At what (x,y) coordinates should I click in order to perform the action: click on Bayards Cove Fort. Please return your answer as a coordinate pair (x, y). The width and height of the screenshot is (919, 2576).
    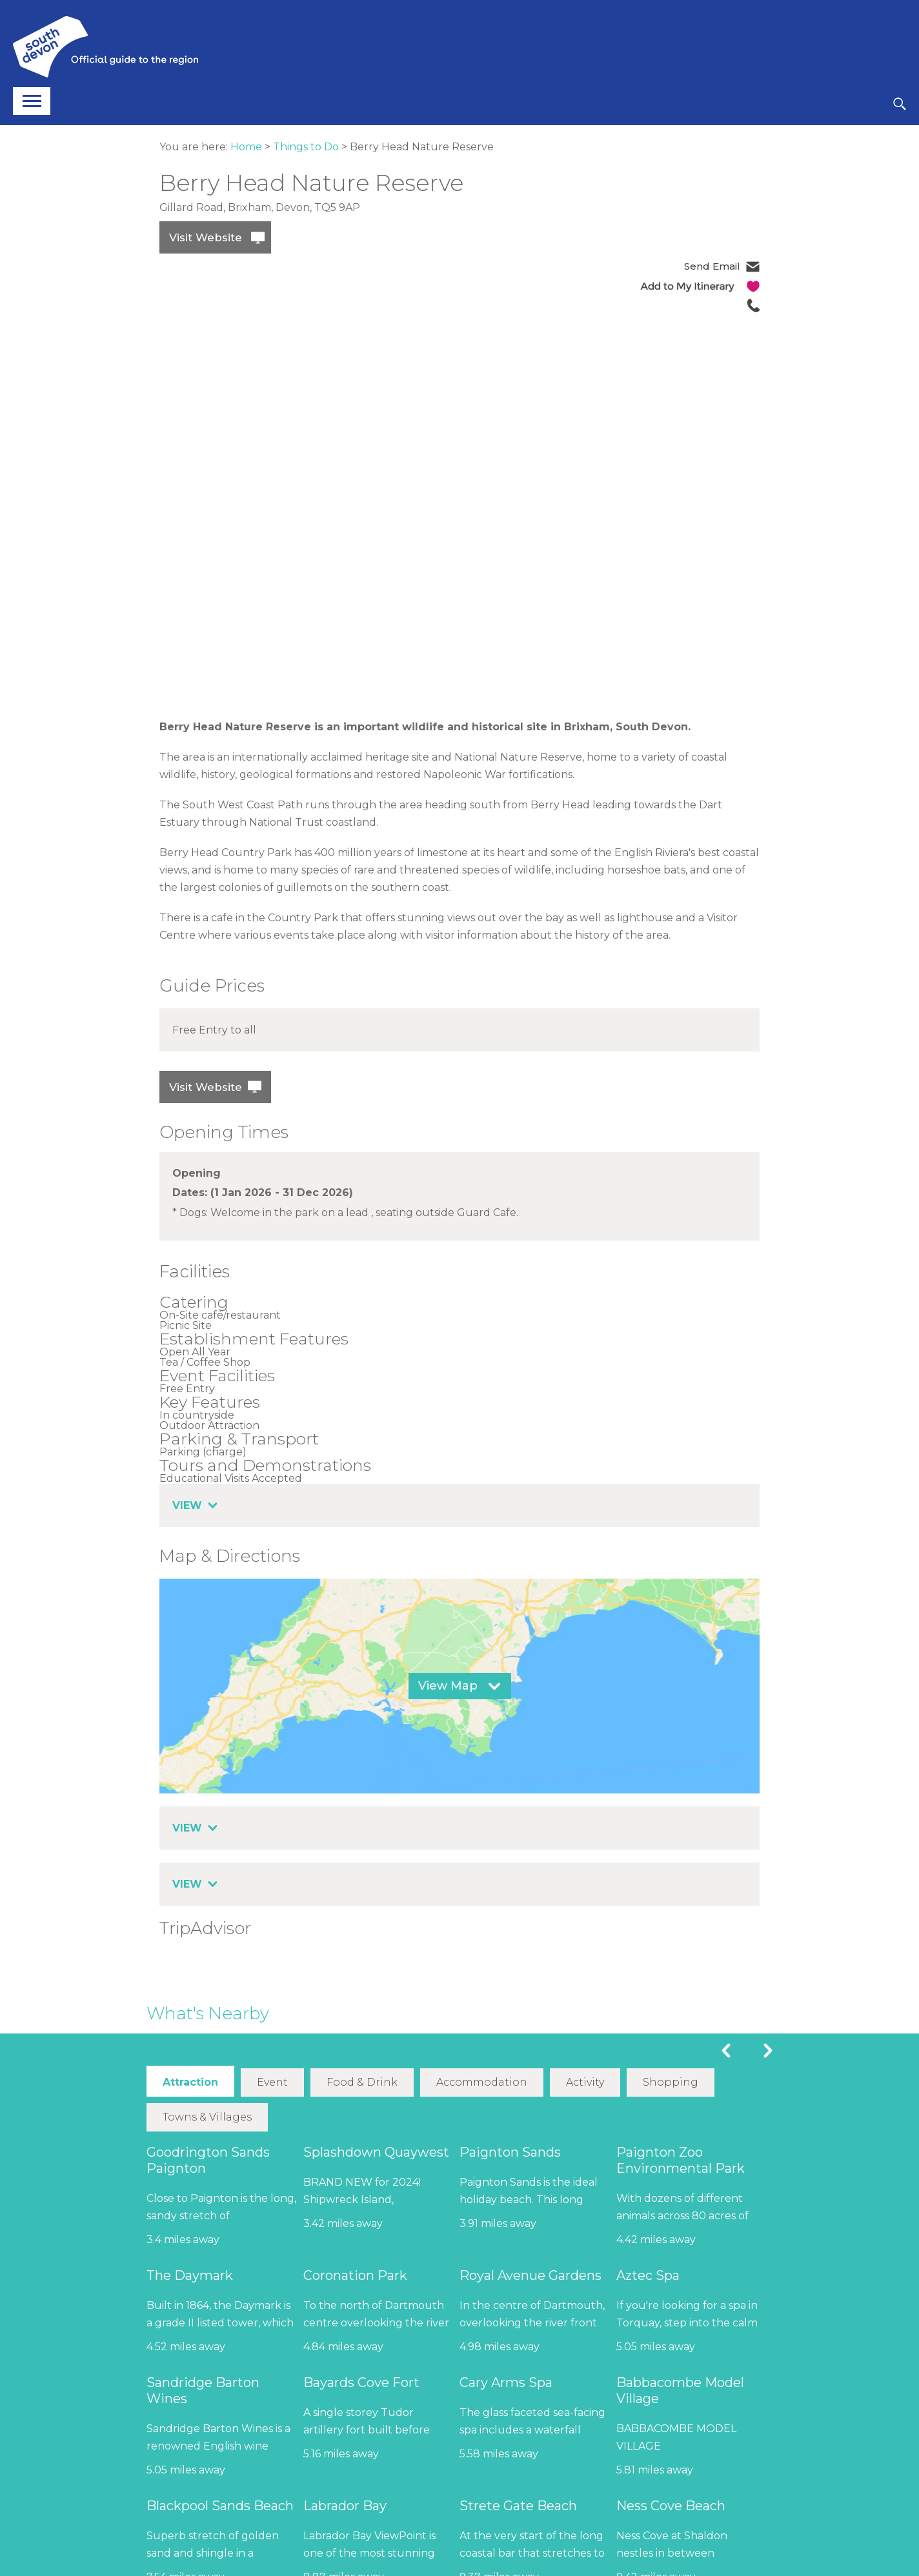
    Looking at the image, I should click on (361, 2382).